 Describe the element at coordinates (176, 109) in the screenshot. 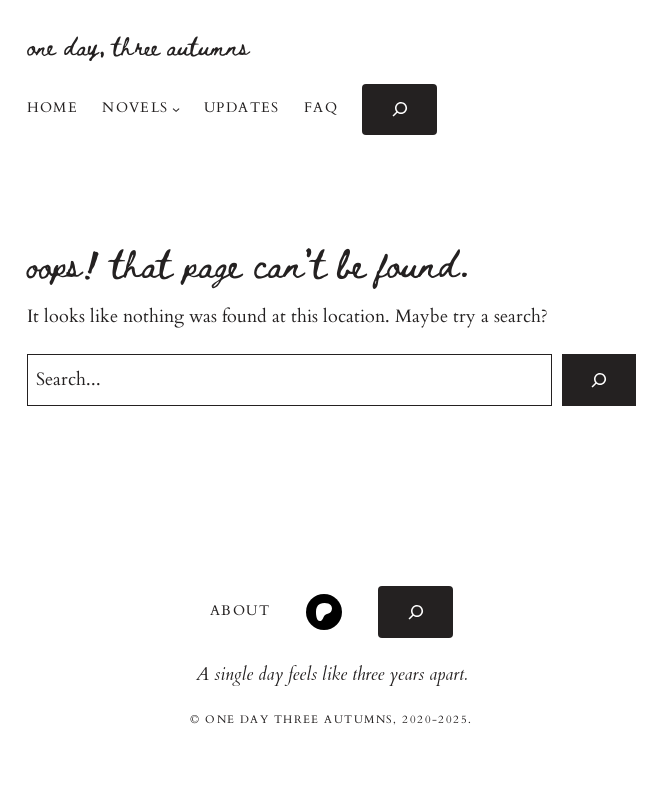

I see `[Novels submenu]` at that location.